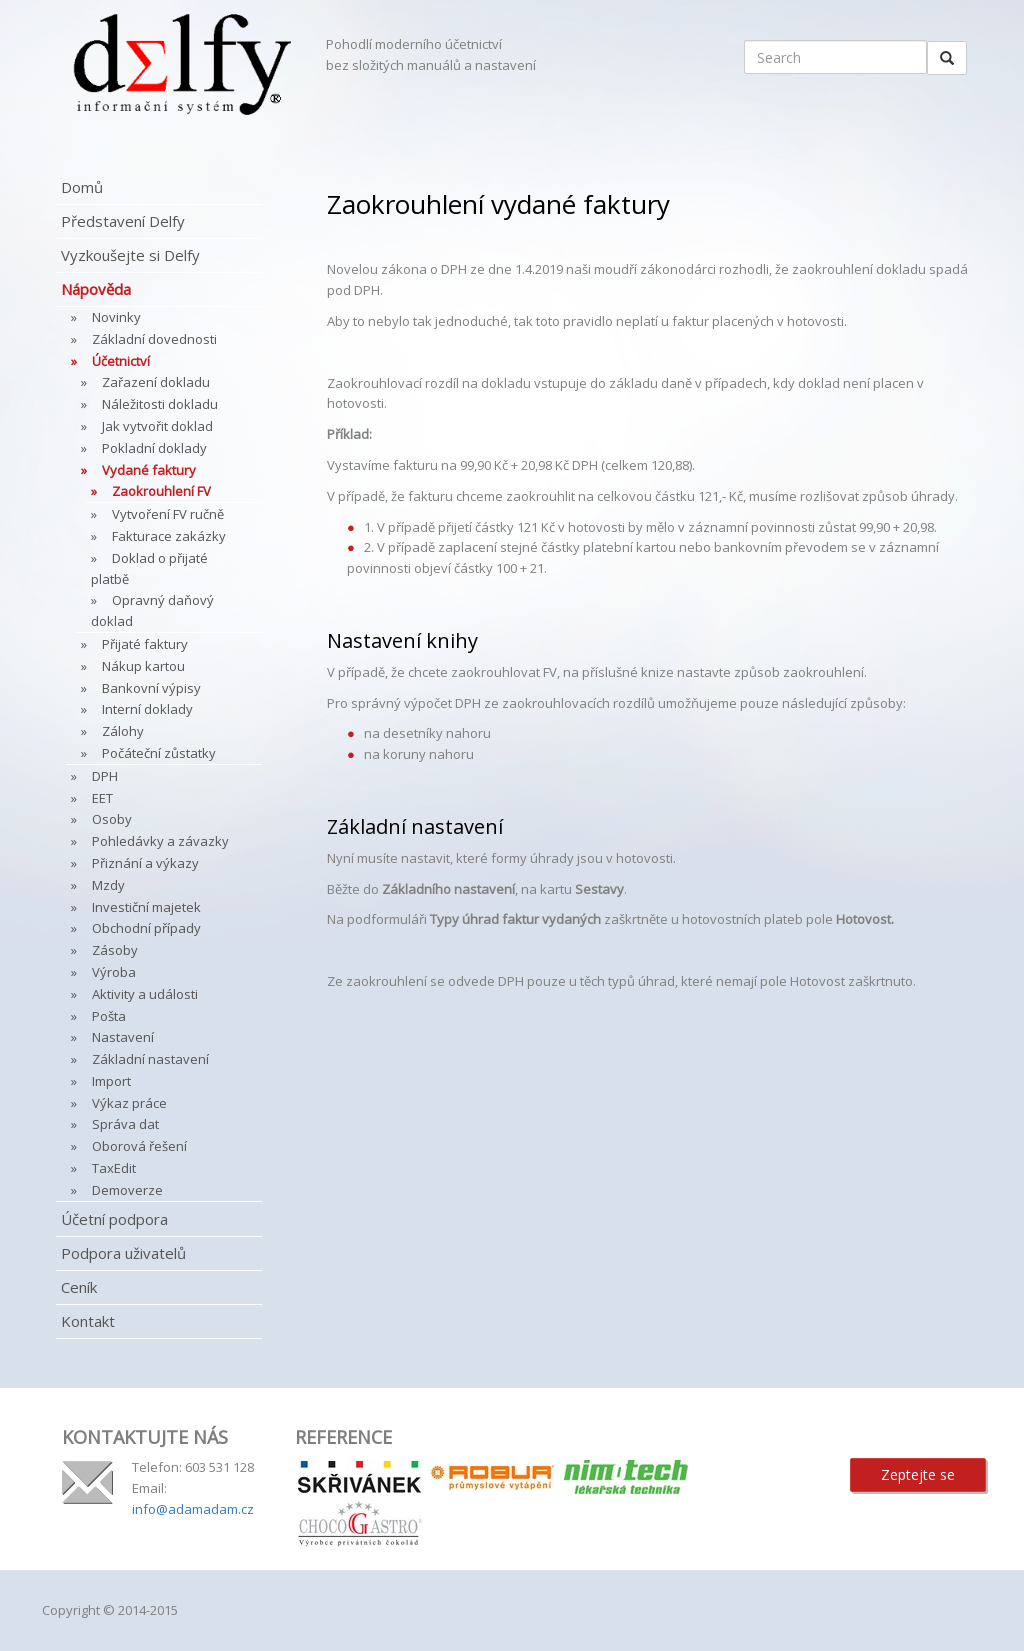 The image size is (1024, 1651). I want to click on Import, so click(111, 1081).